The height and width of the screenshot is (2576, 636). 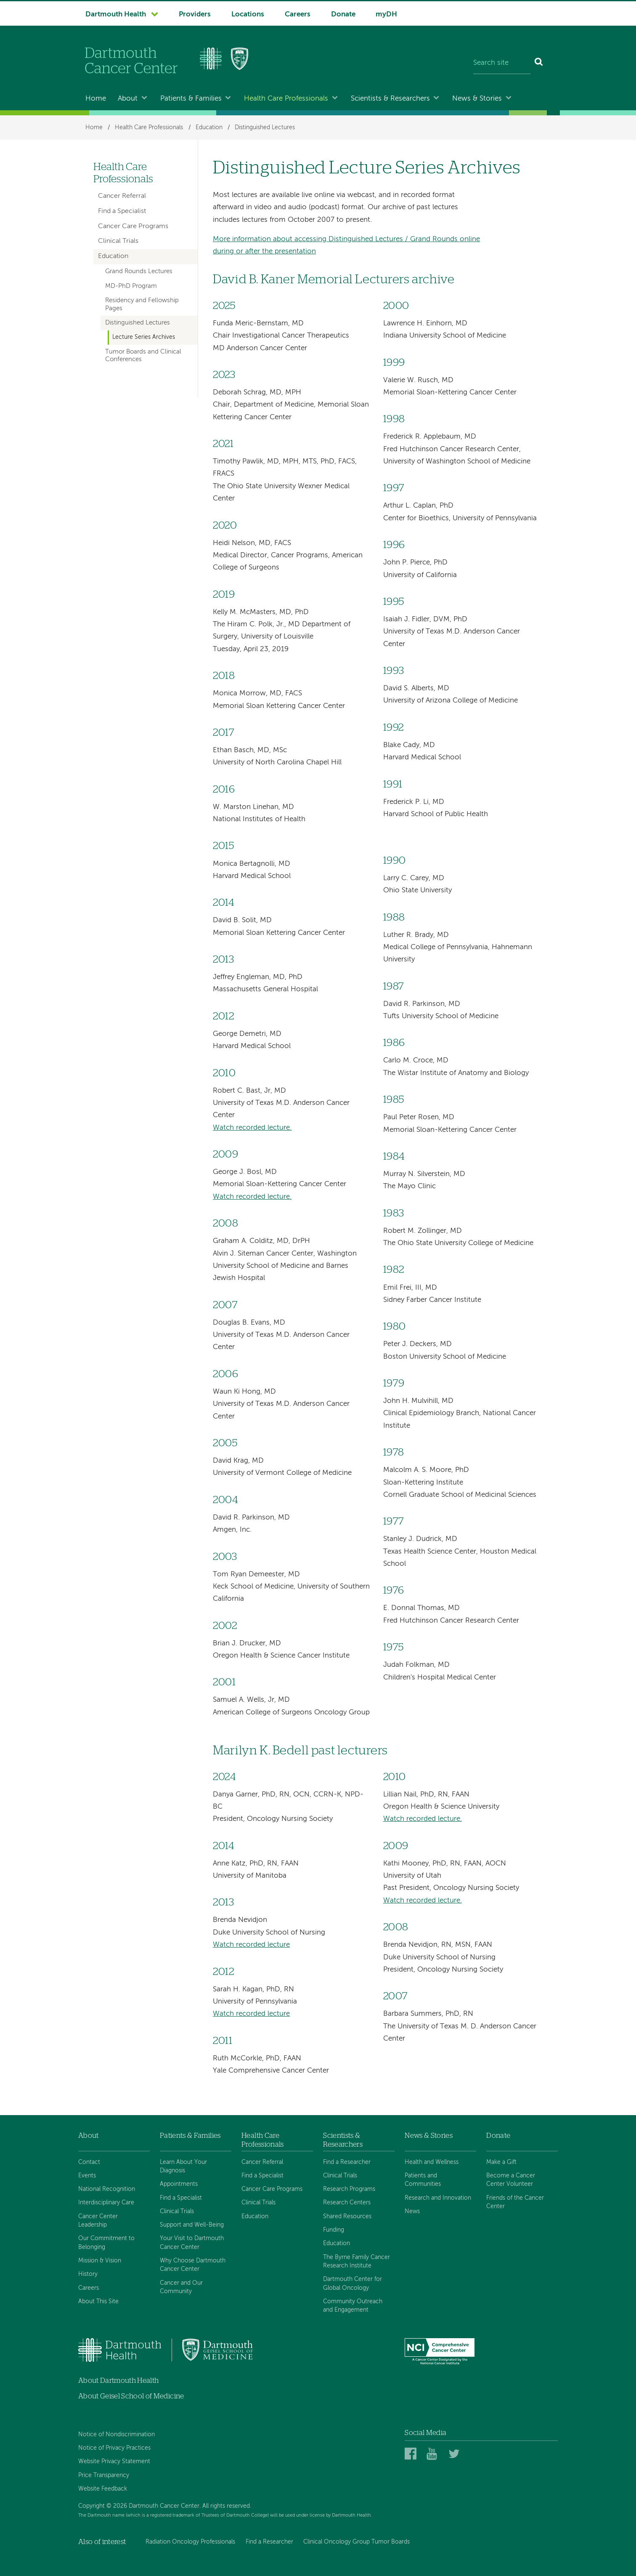 What do you see at coordinates (98, 2302) in the screenshot?
I see `About This Site` at bounding box center [98, 2302].